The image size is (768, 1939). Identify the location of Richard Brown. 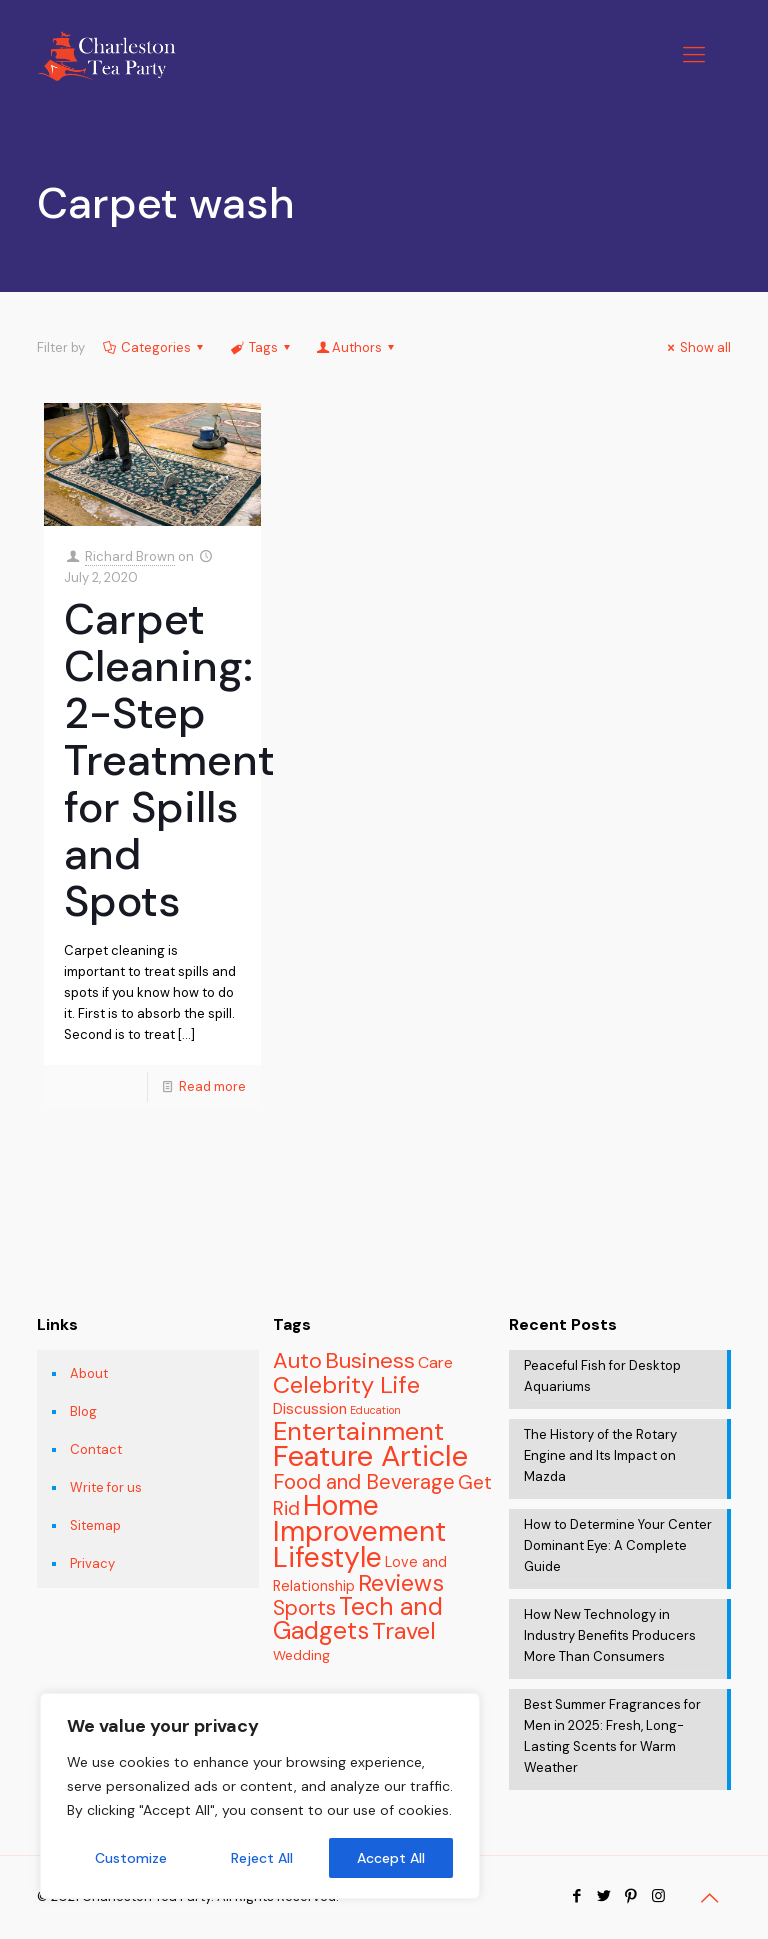
(130, 556).